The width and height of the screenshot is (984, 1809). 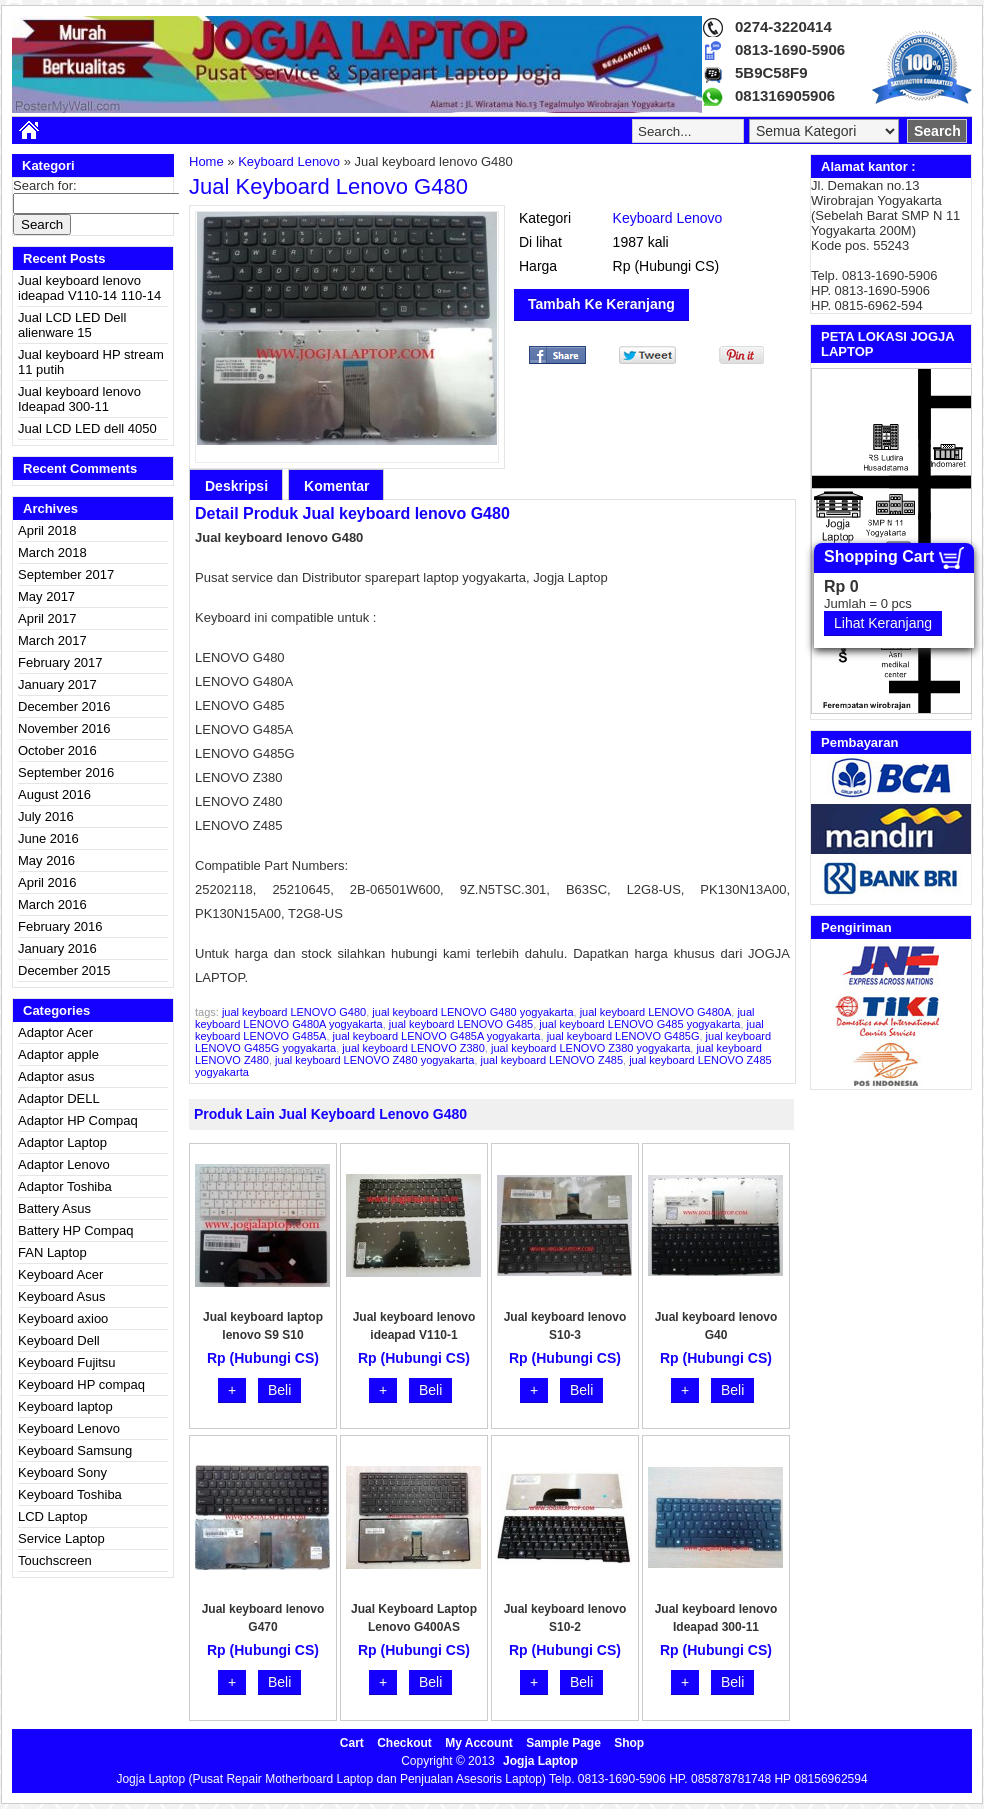 What do you see at coordinates (58, 1054) in the screenshot?
I see `Adaptor apple` at bounding box center [58, 1054].